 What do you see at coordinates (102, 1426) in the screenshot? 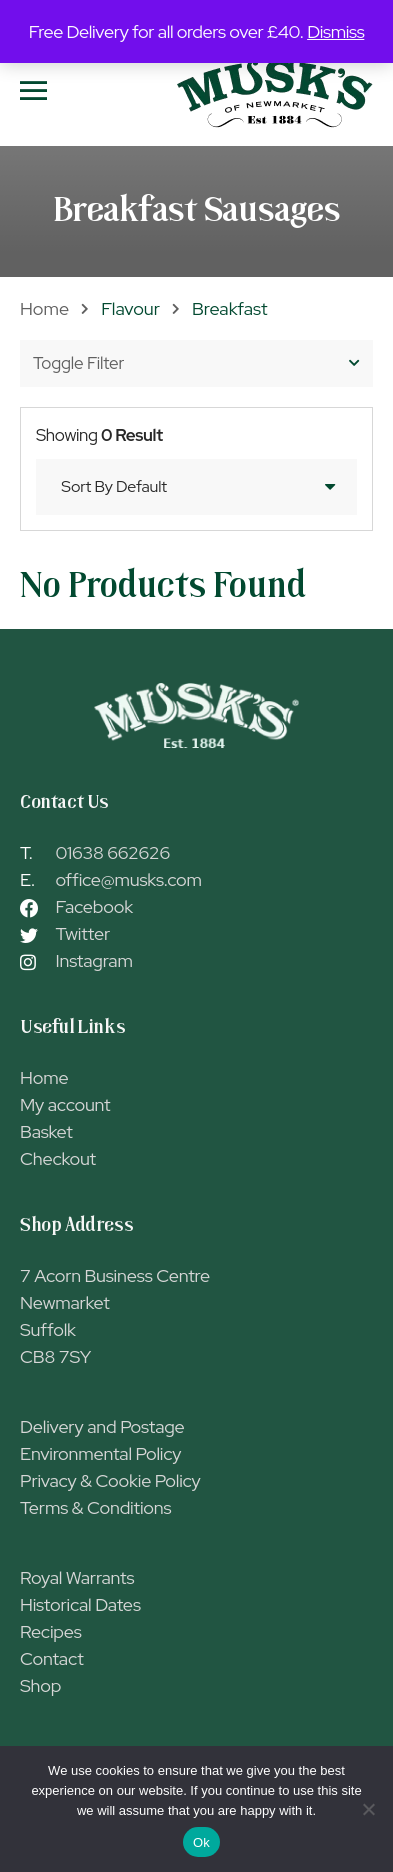
I see `Delivery and Postage` at bounding box center [102, 1426].